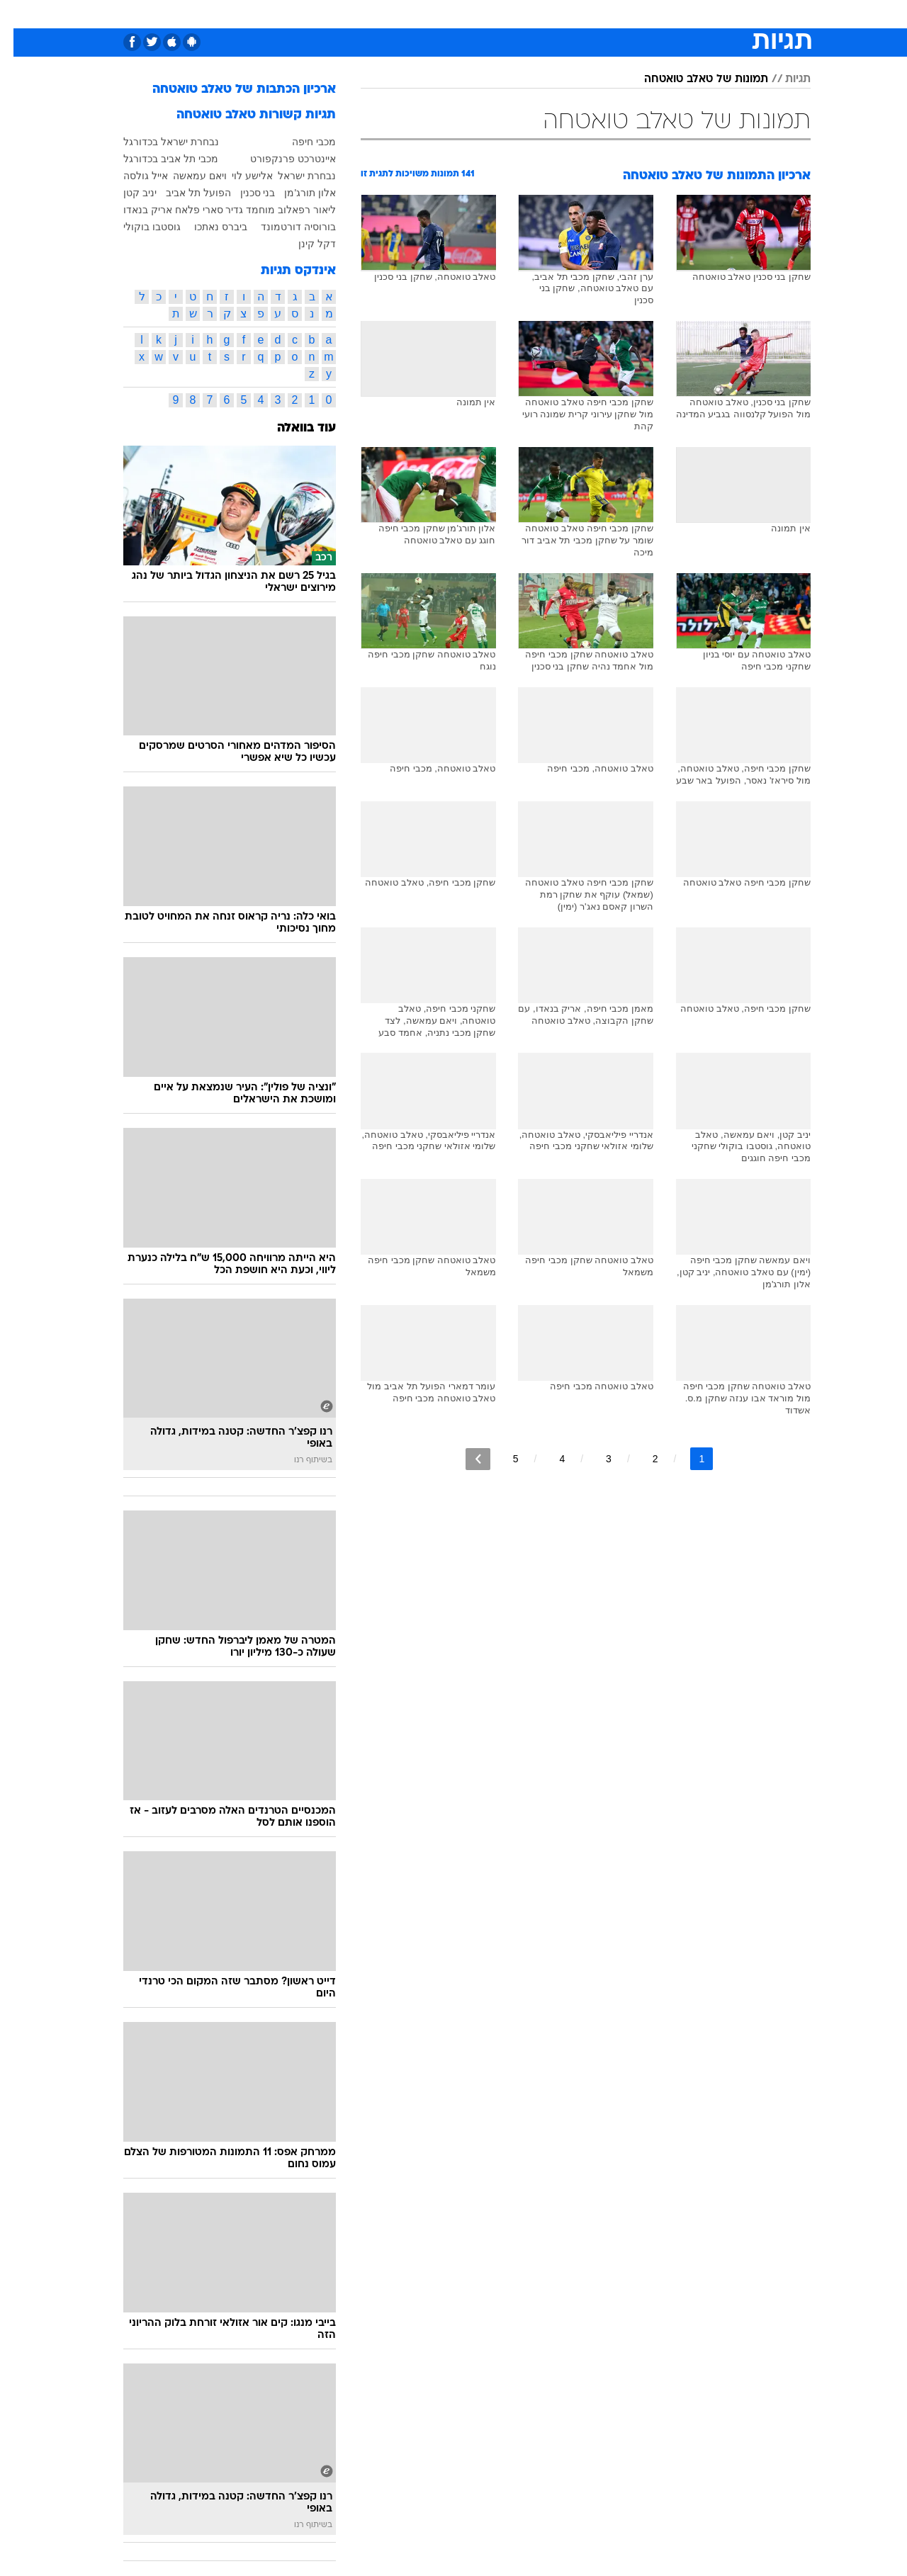 This screenshot has height=2576, width=907. What do you see at coordinates (157, 141) in the screenshot?
I see `נבחרת ישראל בכדורגל` at bounding box center [157, 141].